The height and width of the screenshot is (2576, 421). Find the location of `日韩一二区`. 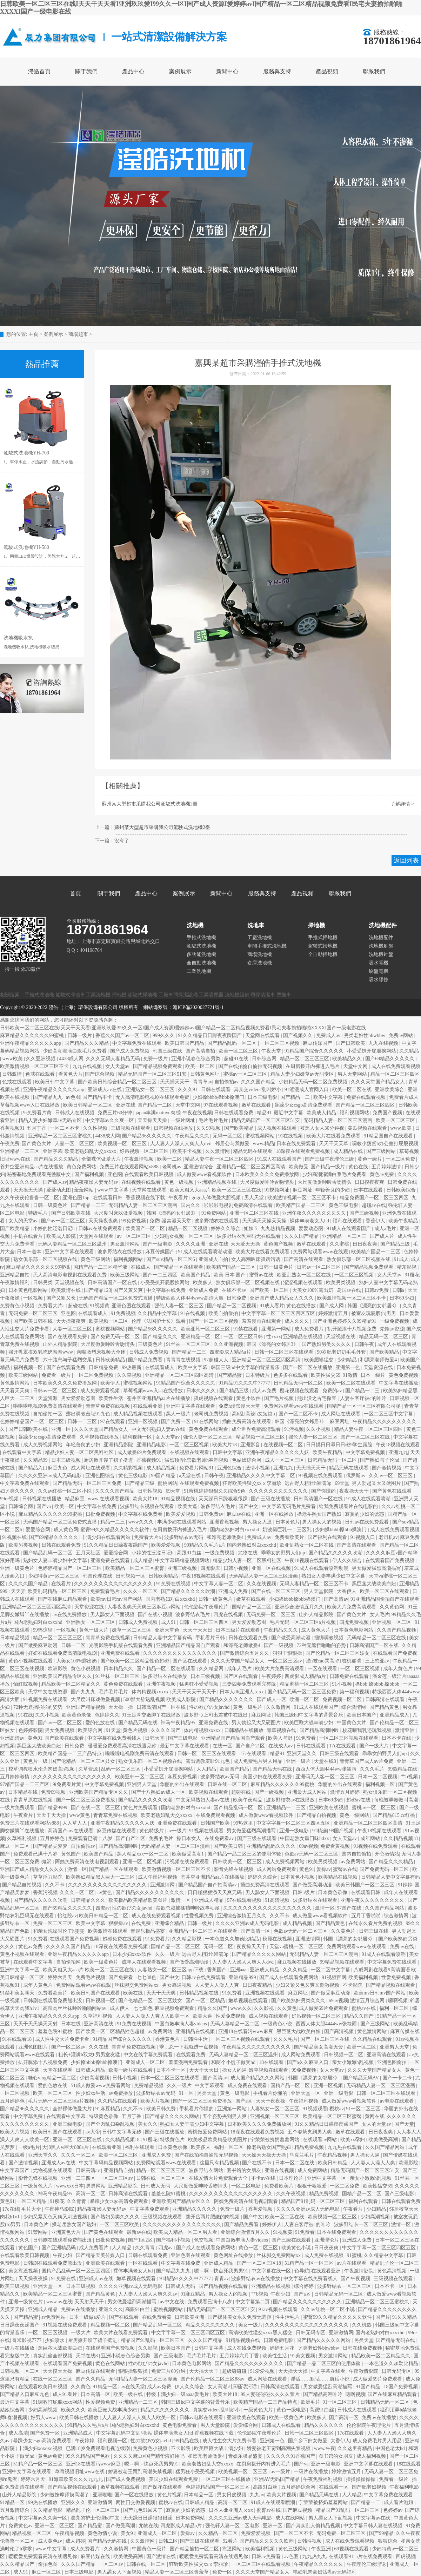

日韩一二区 is located at coordinates (74, 1645).